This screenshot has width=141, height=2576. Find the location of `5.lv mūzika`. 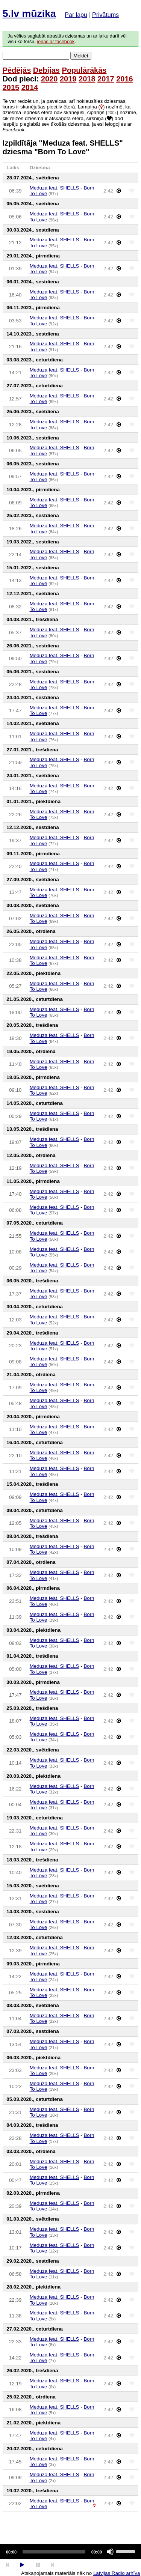

5.lv mūzika is located at coordinates (29, 13).